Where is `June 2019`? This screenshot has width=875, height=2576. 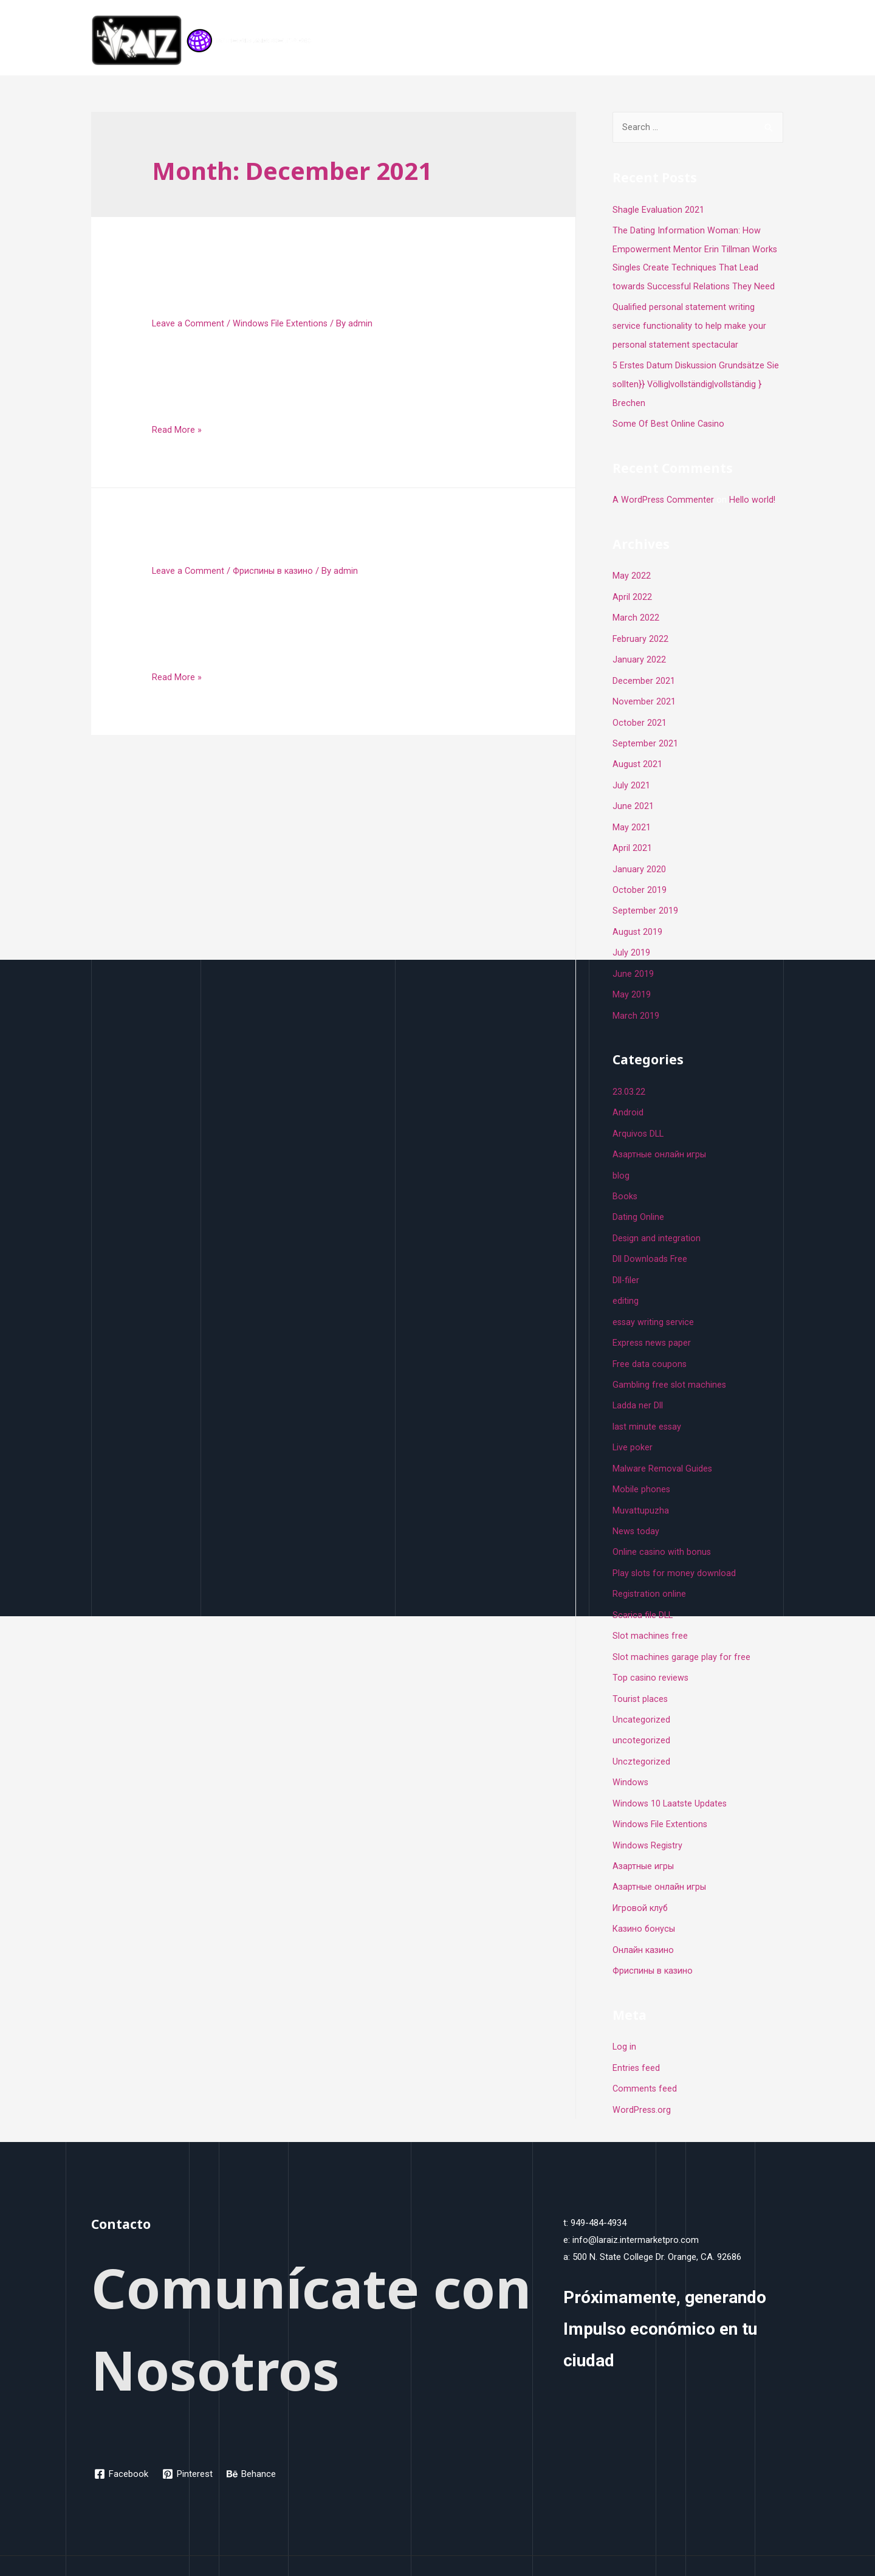
June 2019 is located at coordinates (633, 961).